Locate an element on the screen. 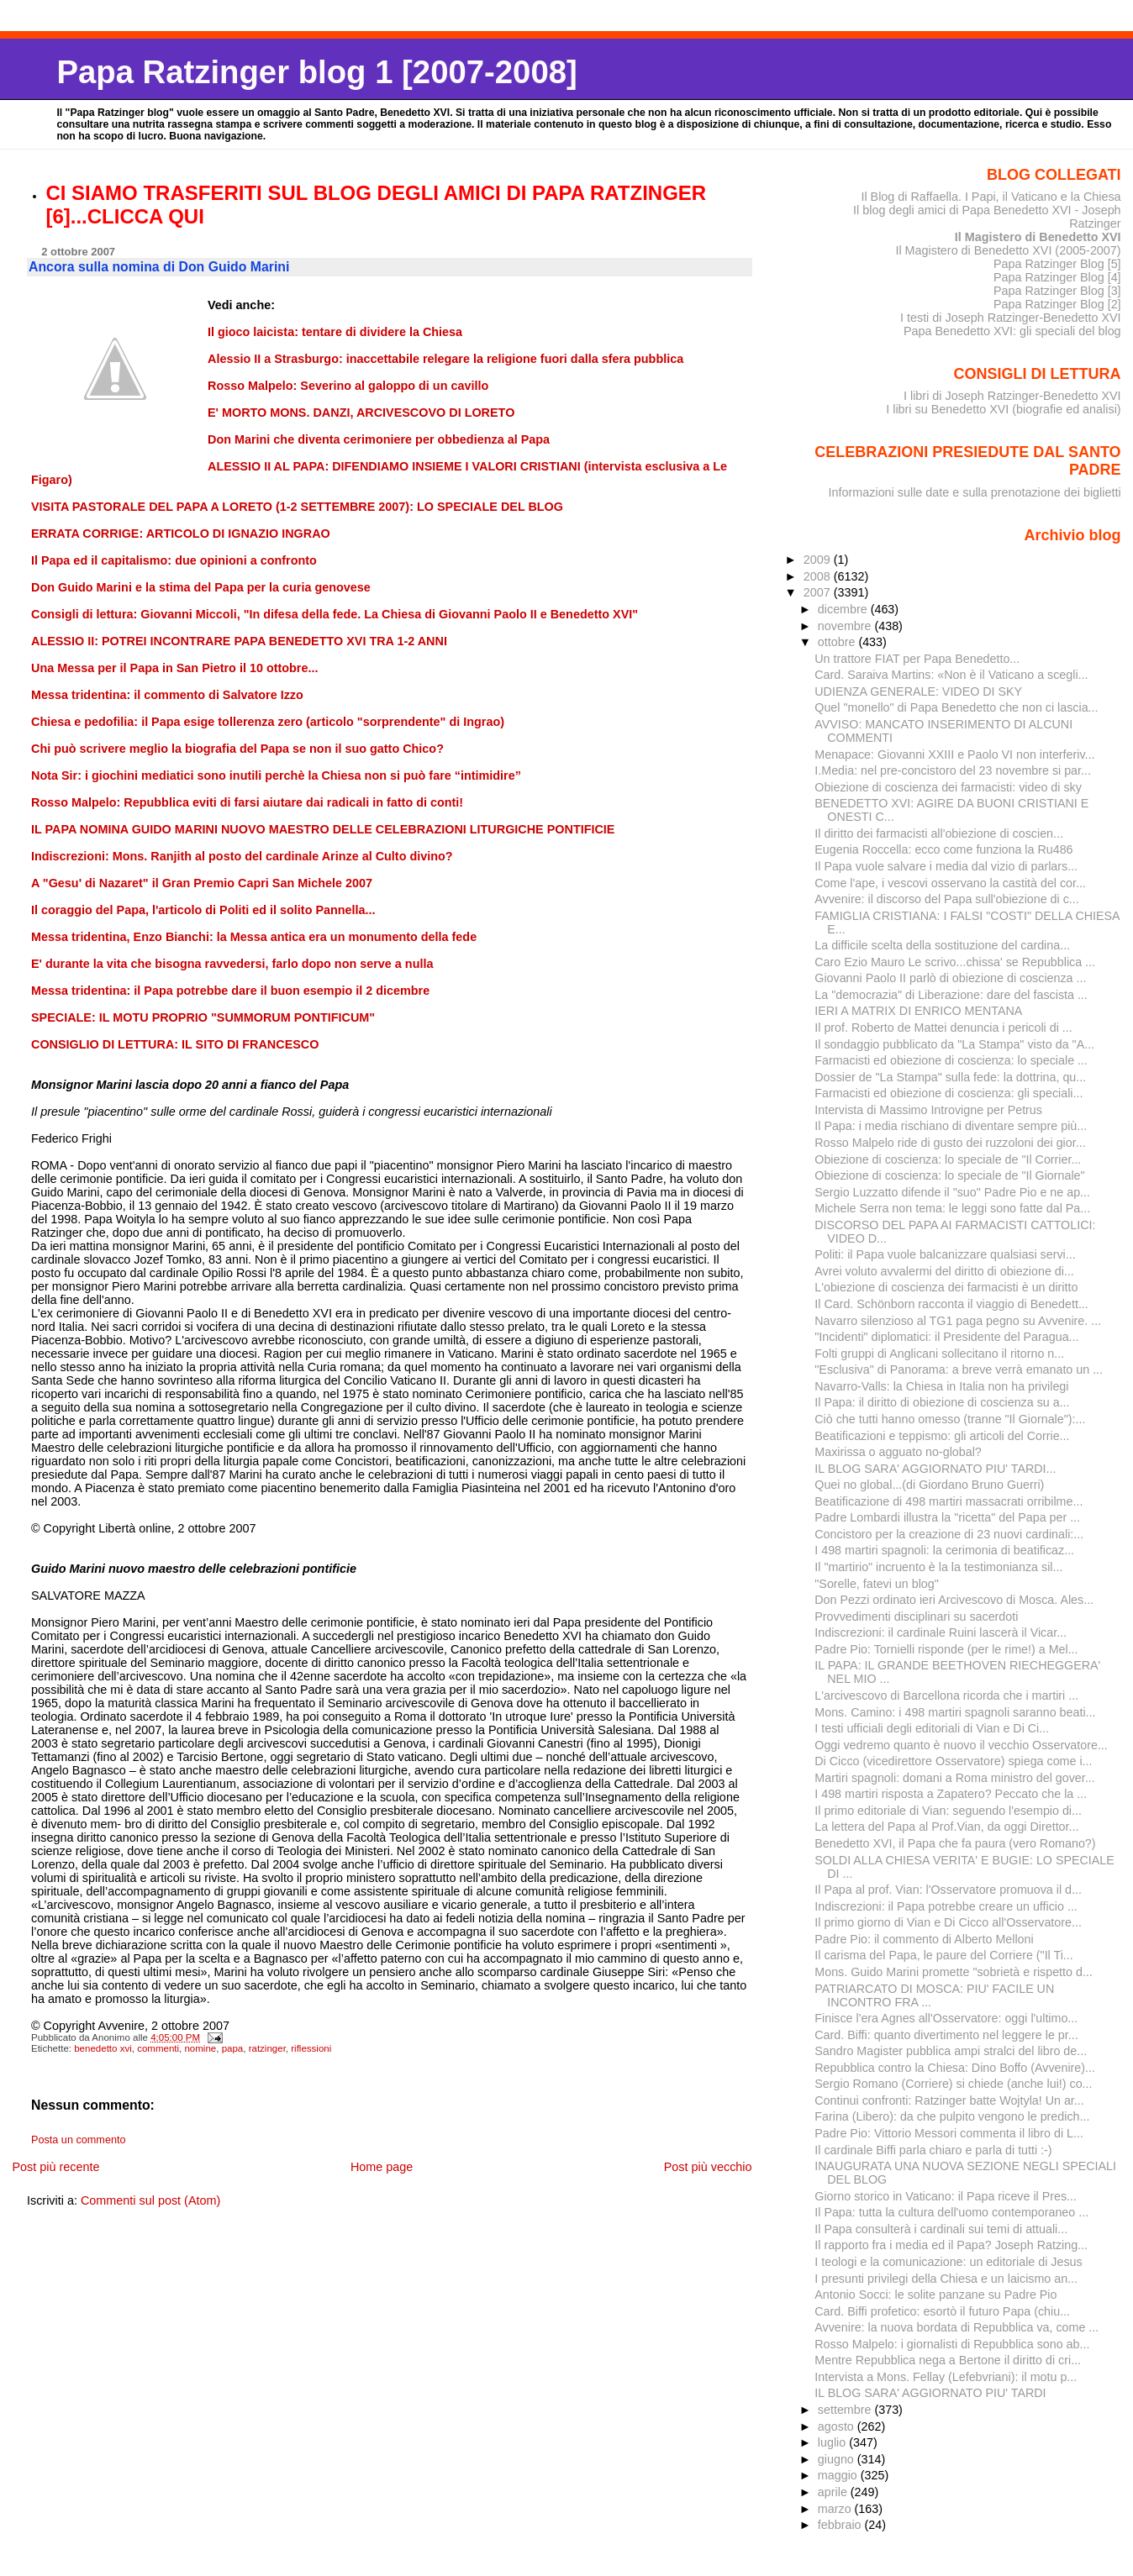 This screenshot has height=2576, width=1133. Sergio Romano (Corriere) si chiede (anche lui!) co... is located at coordinates (953, 2083).